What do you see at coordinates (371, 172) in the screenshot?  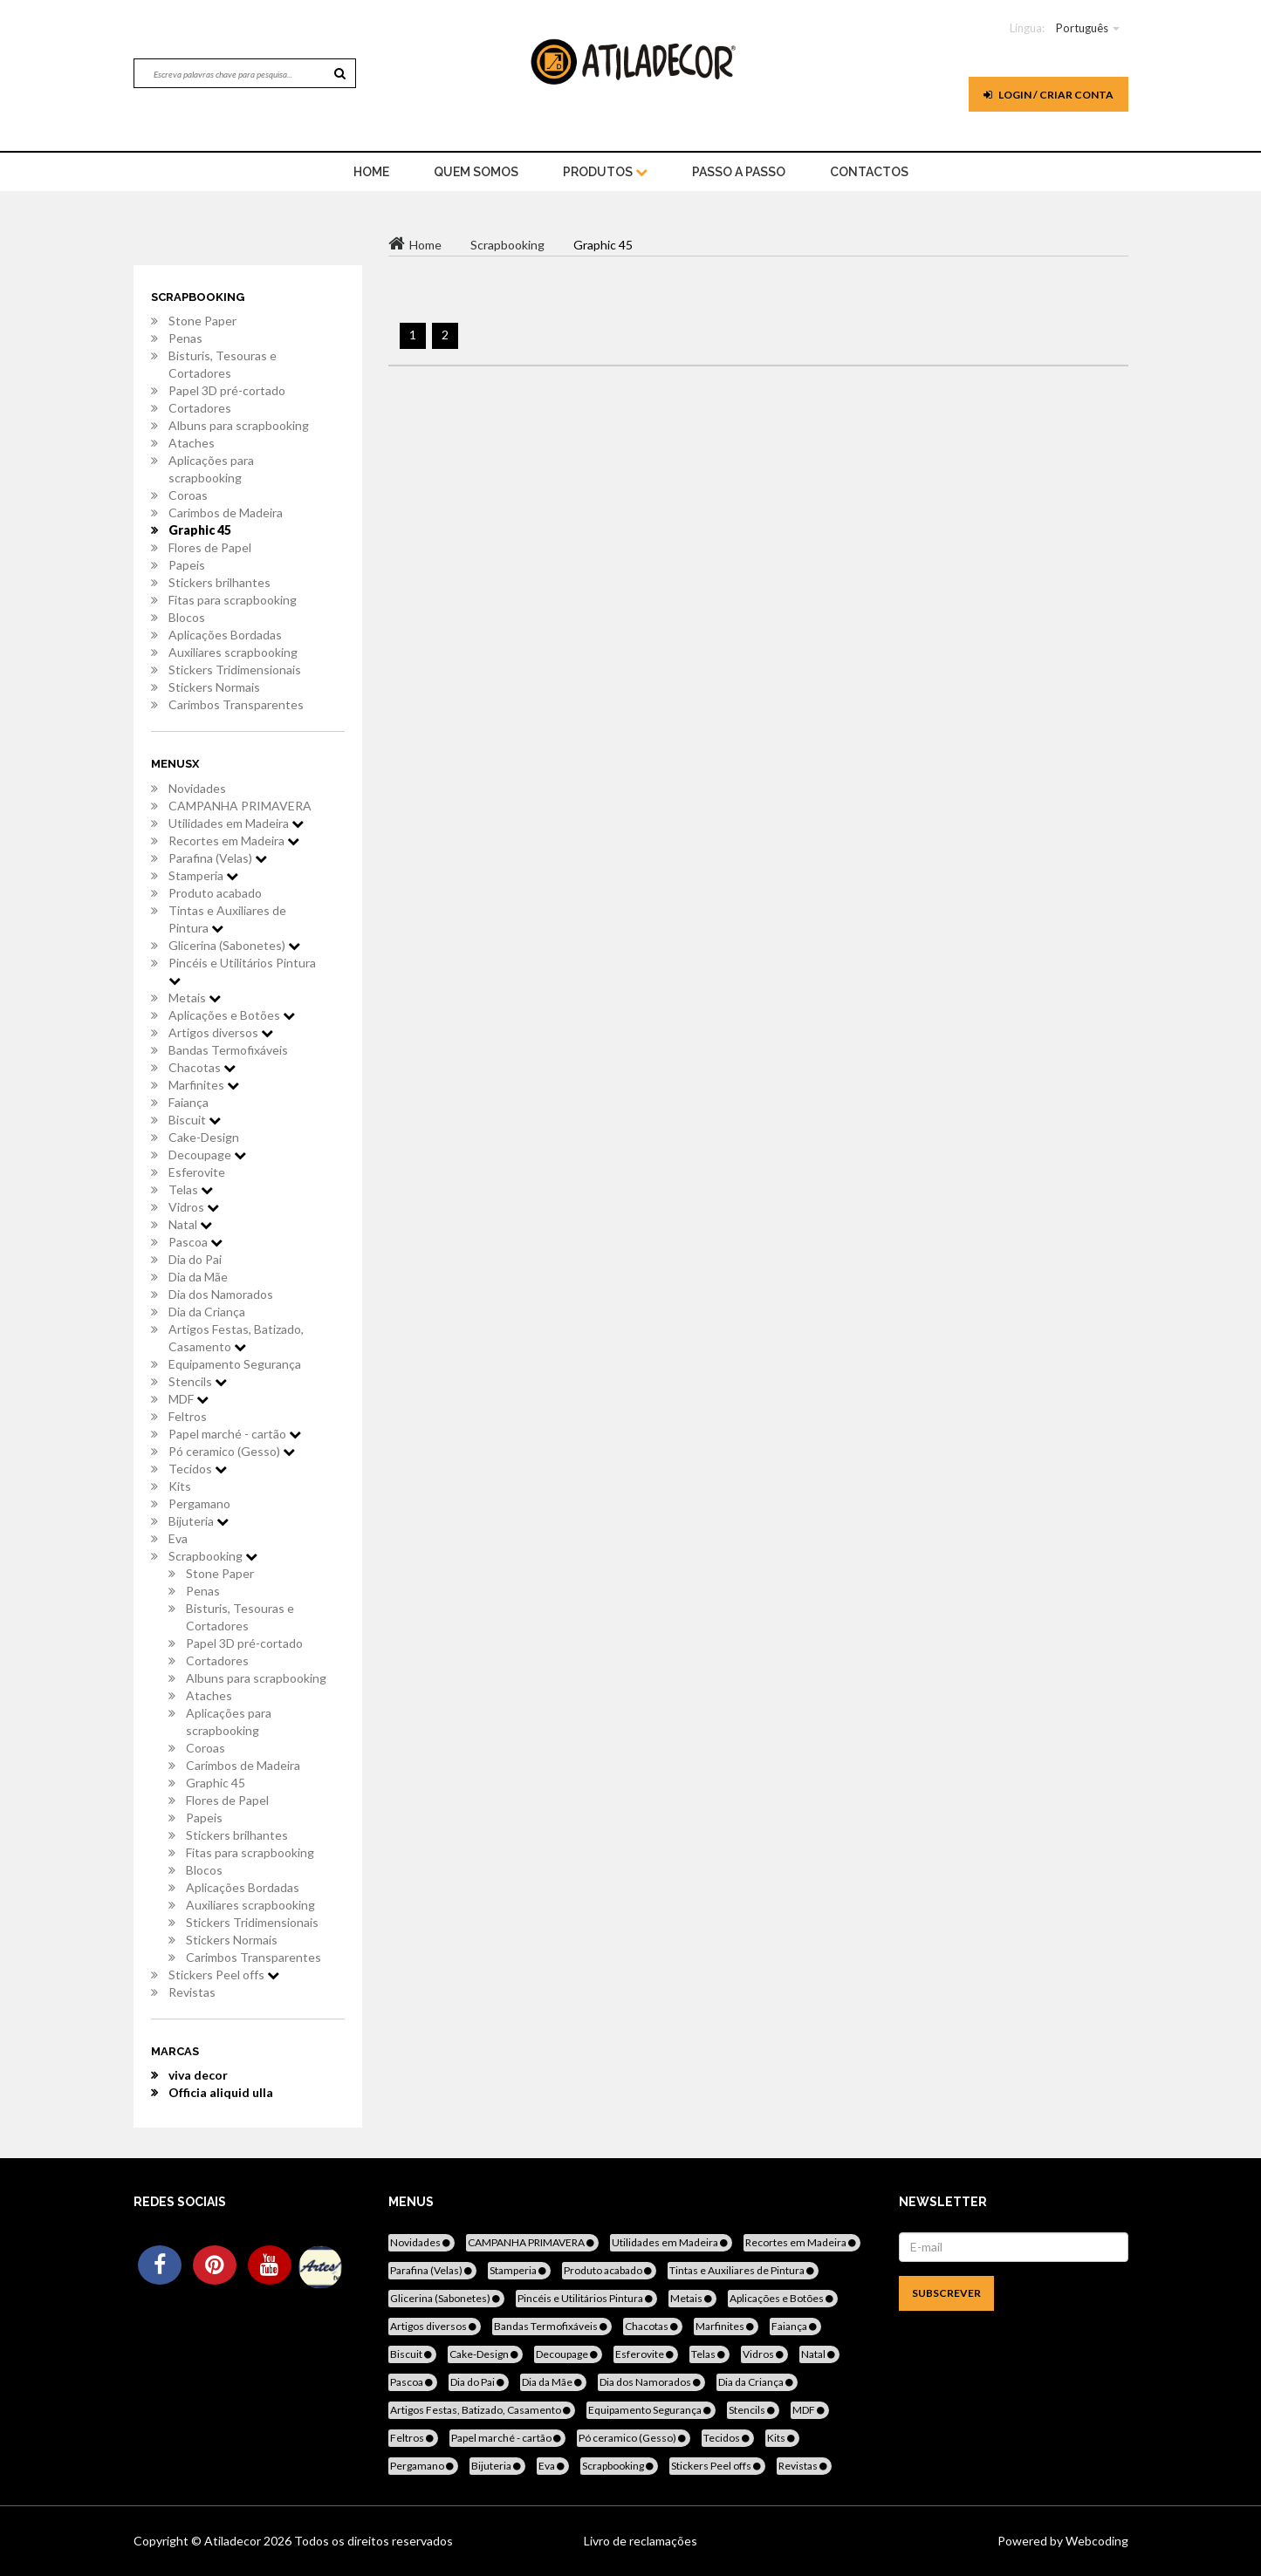 I see `home` at bounding box center [371, 172].